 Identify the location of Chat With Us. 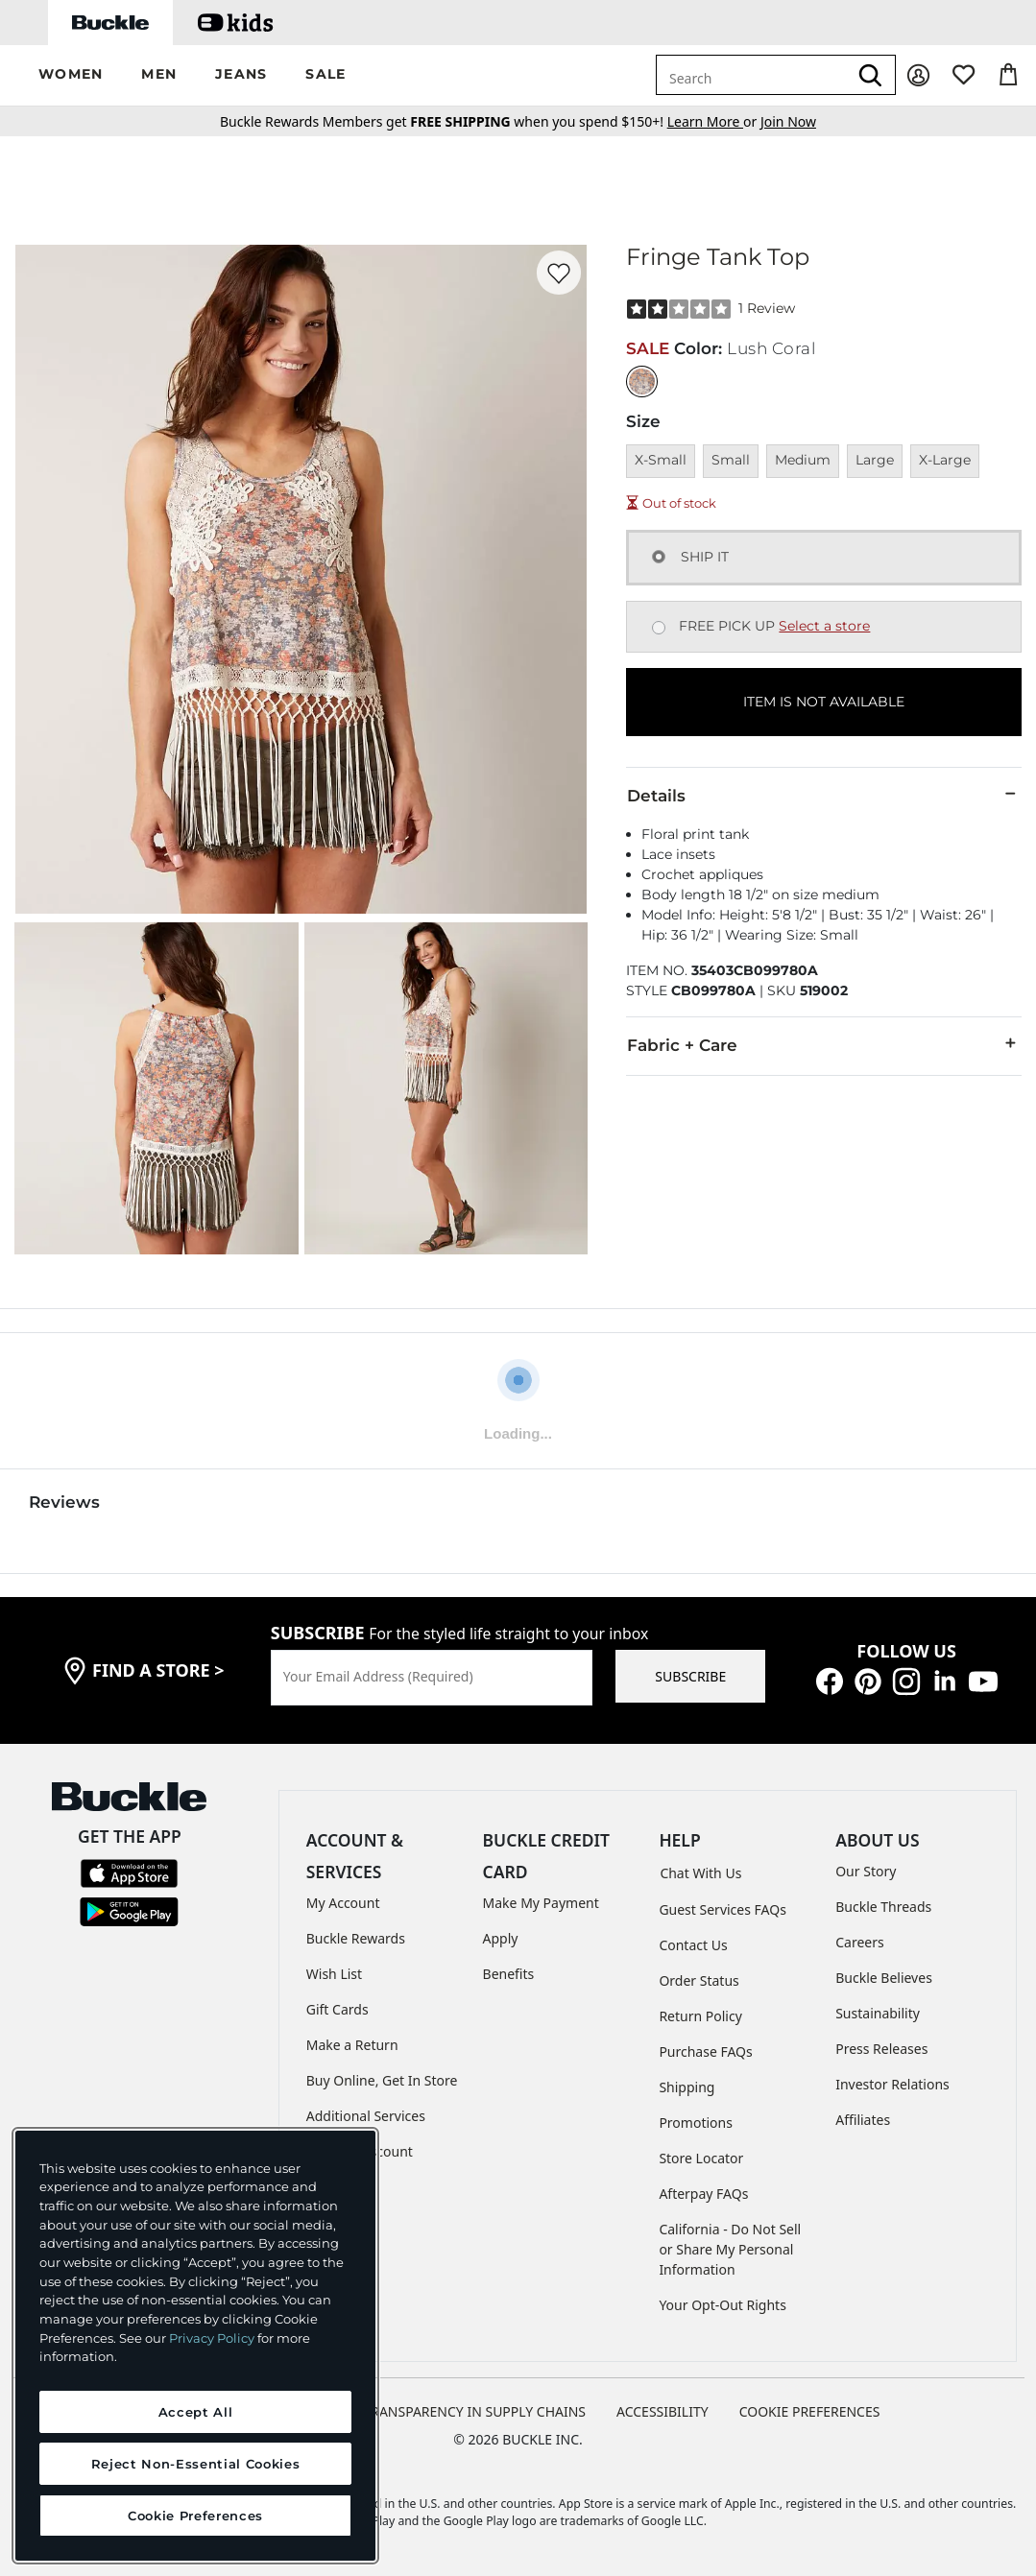
(700, 1873).